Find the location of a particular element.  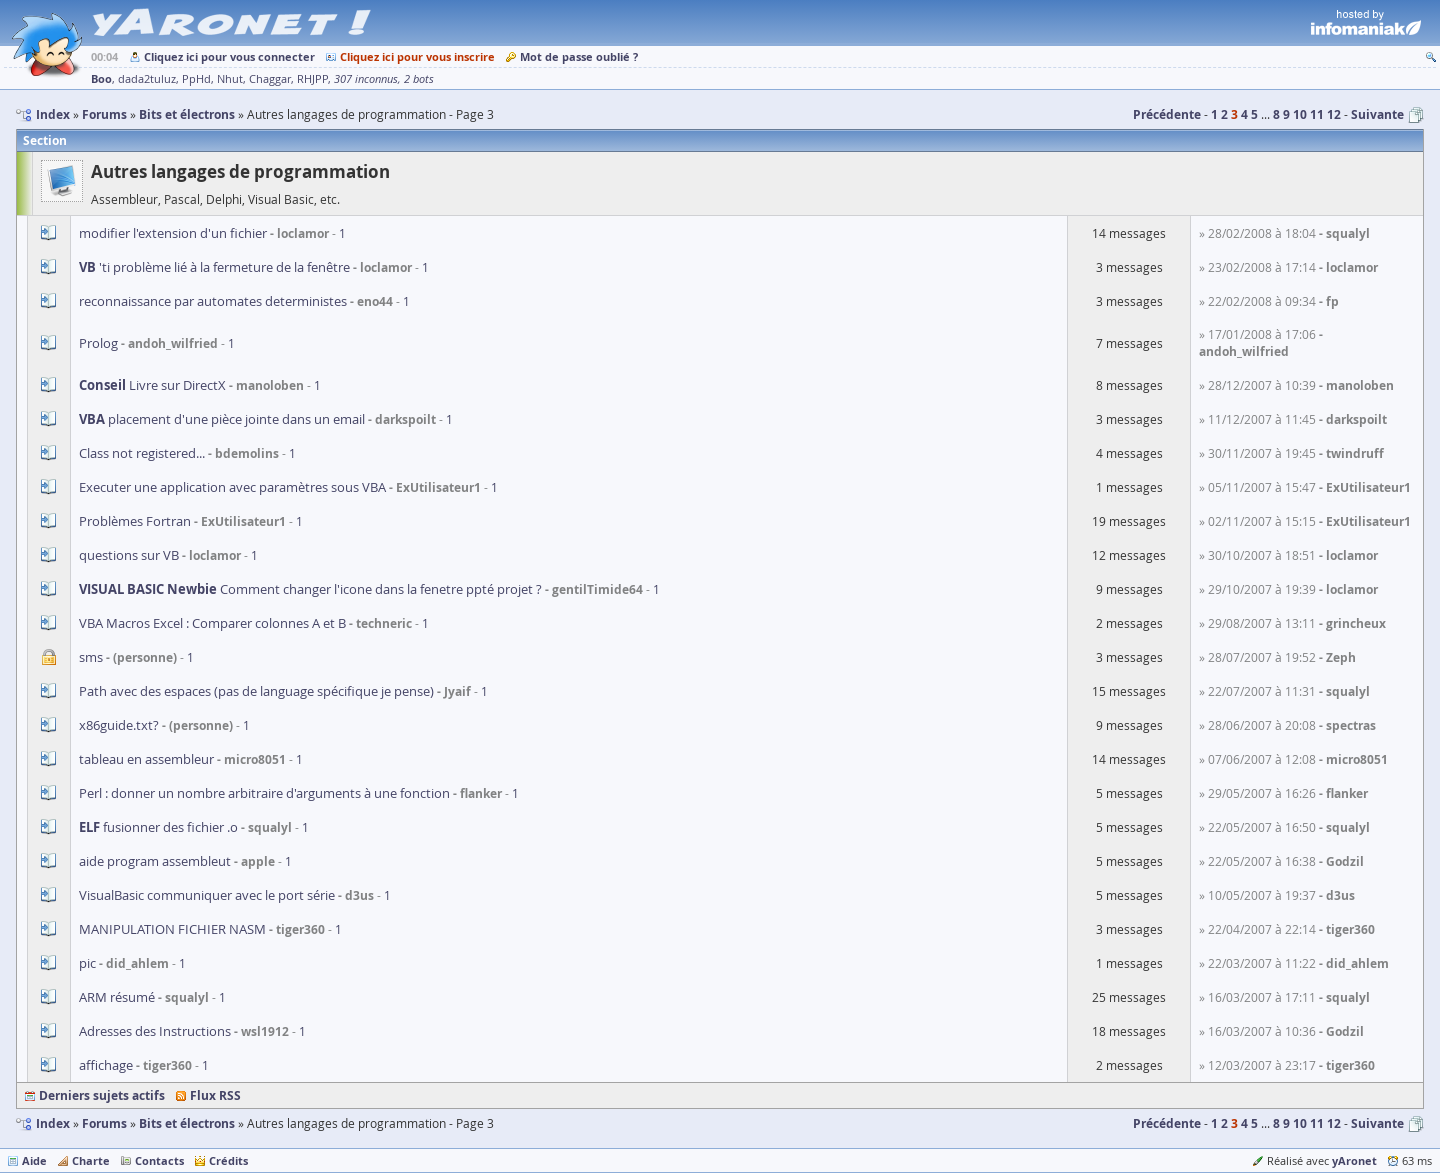

pic is located at coordinates (87, 963).